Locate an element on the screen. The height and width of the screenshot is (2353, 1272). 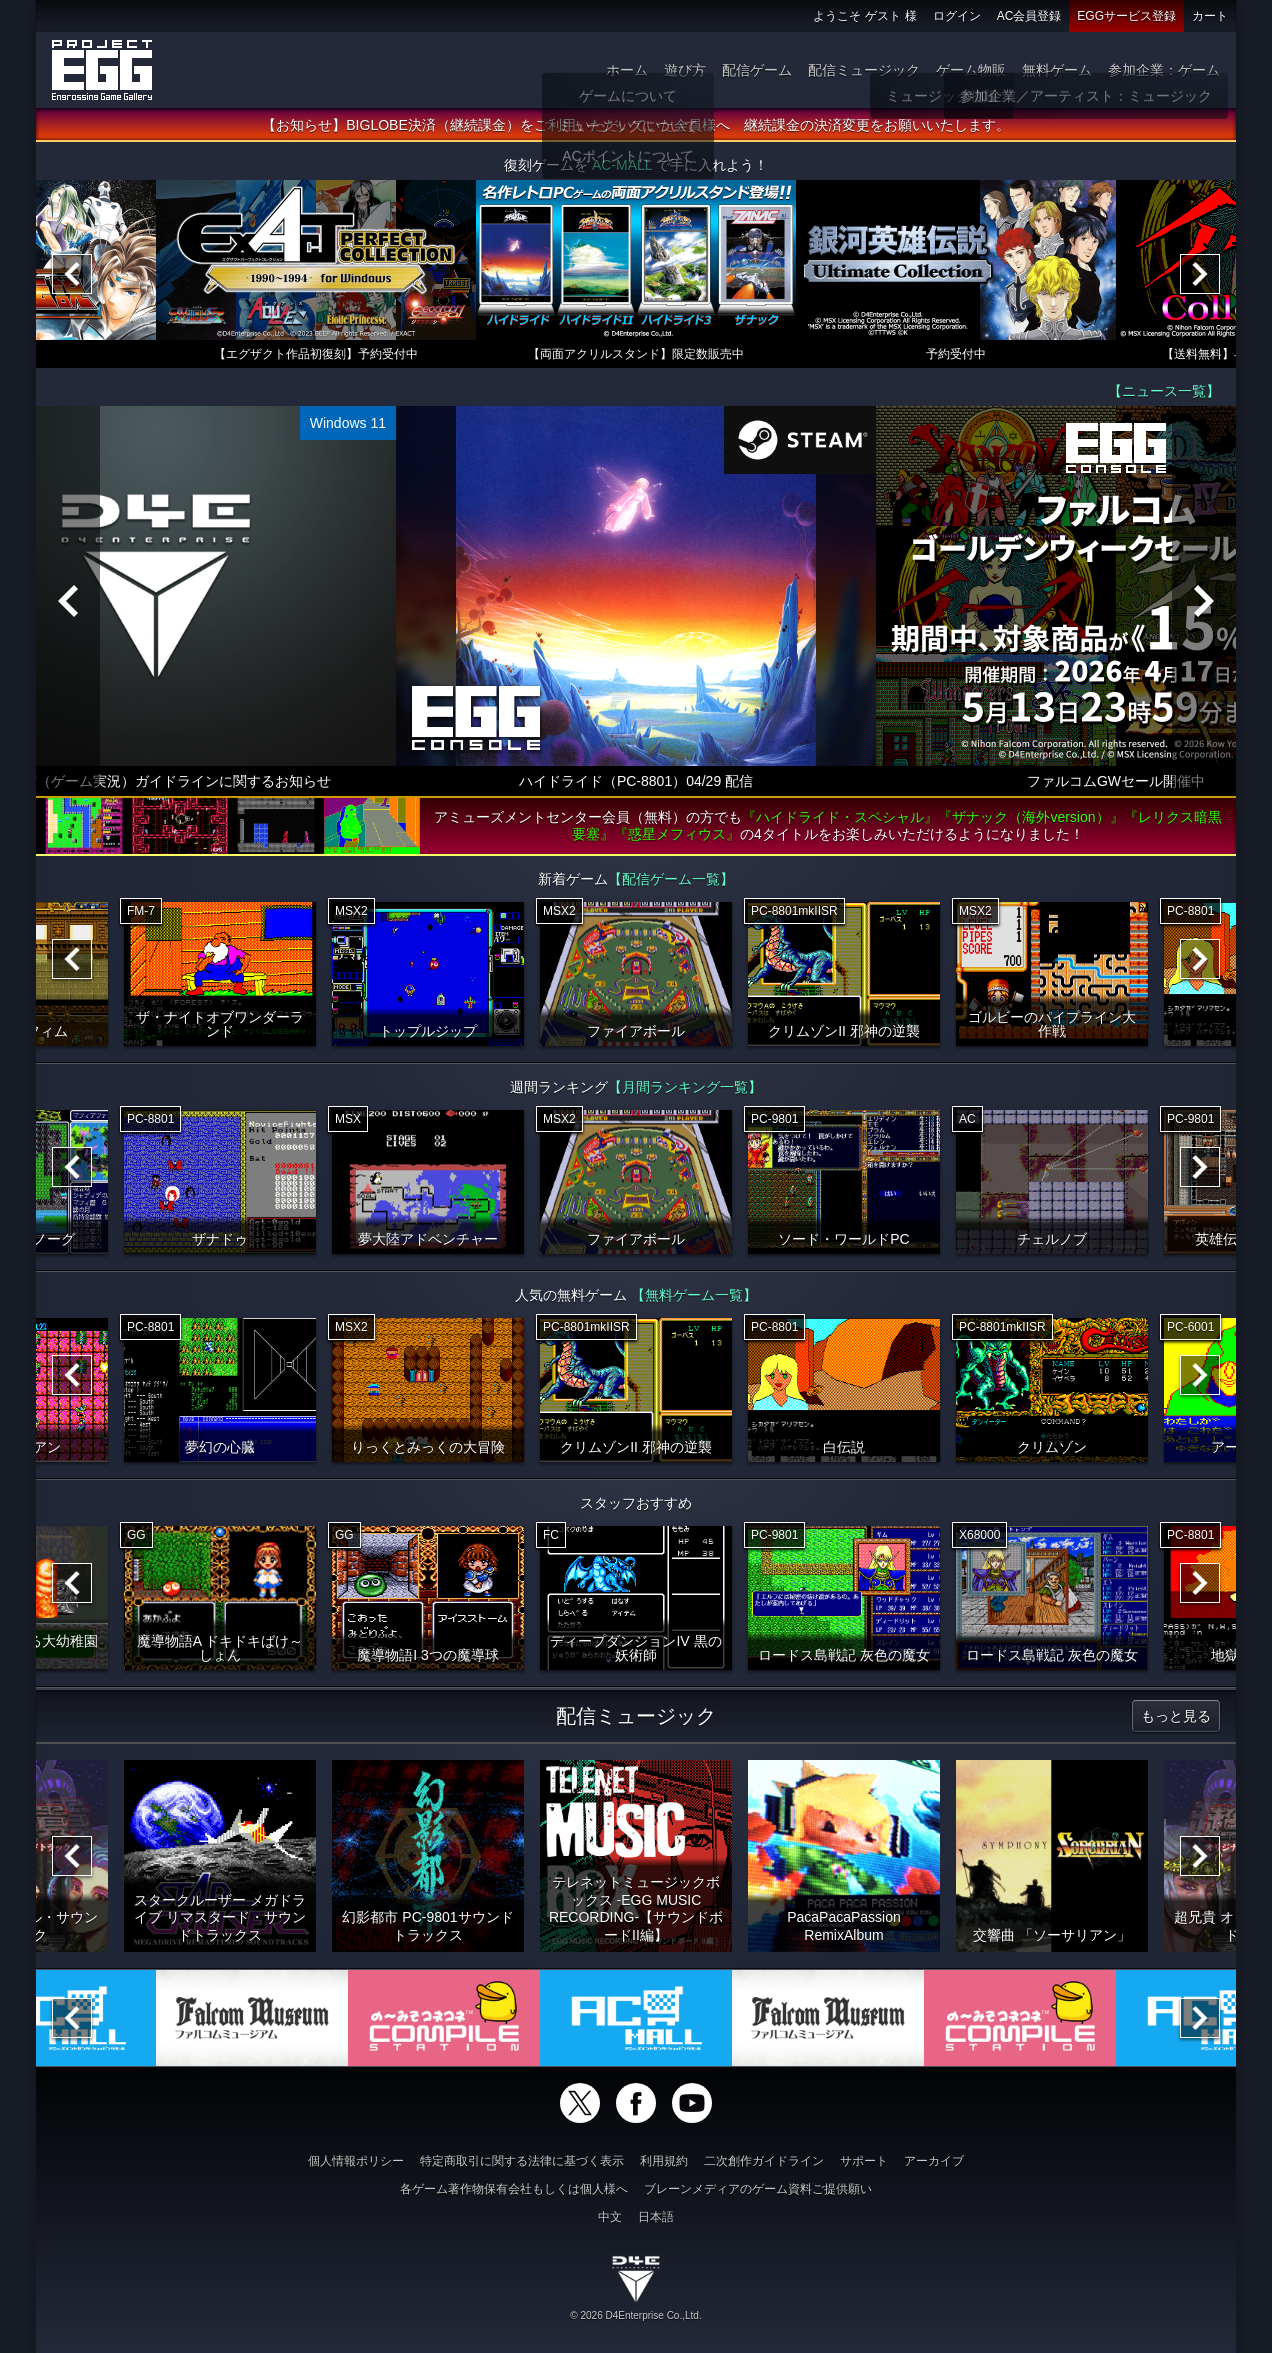
EGGサービス登録 is located at coordinates (1126, 16).